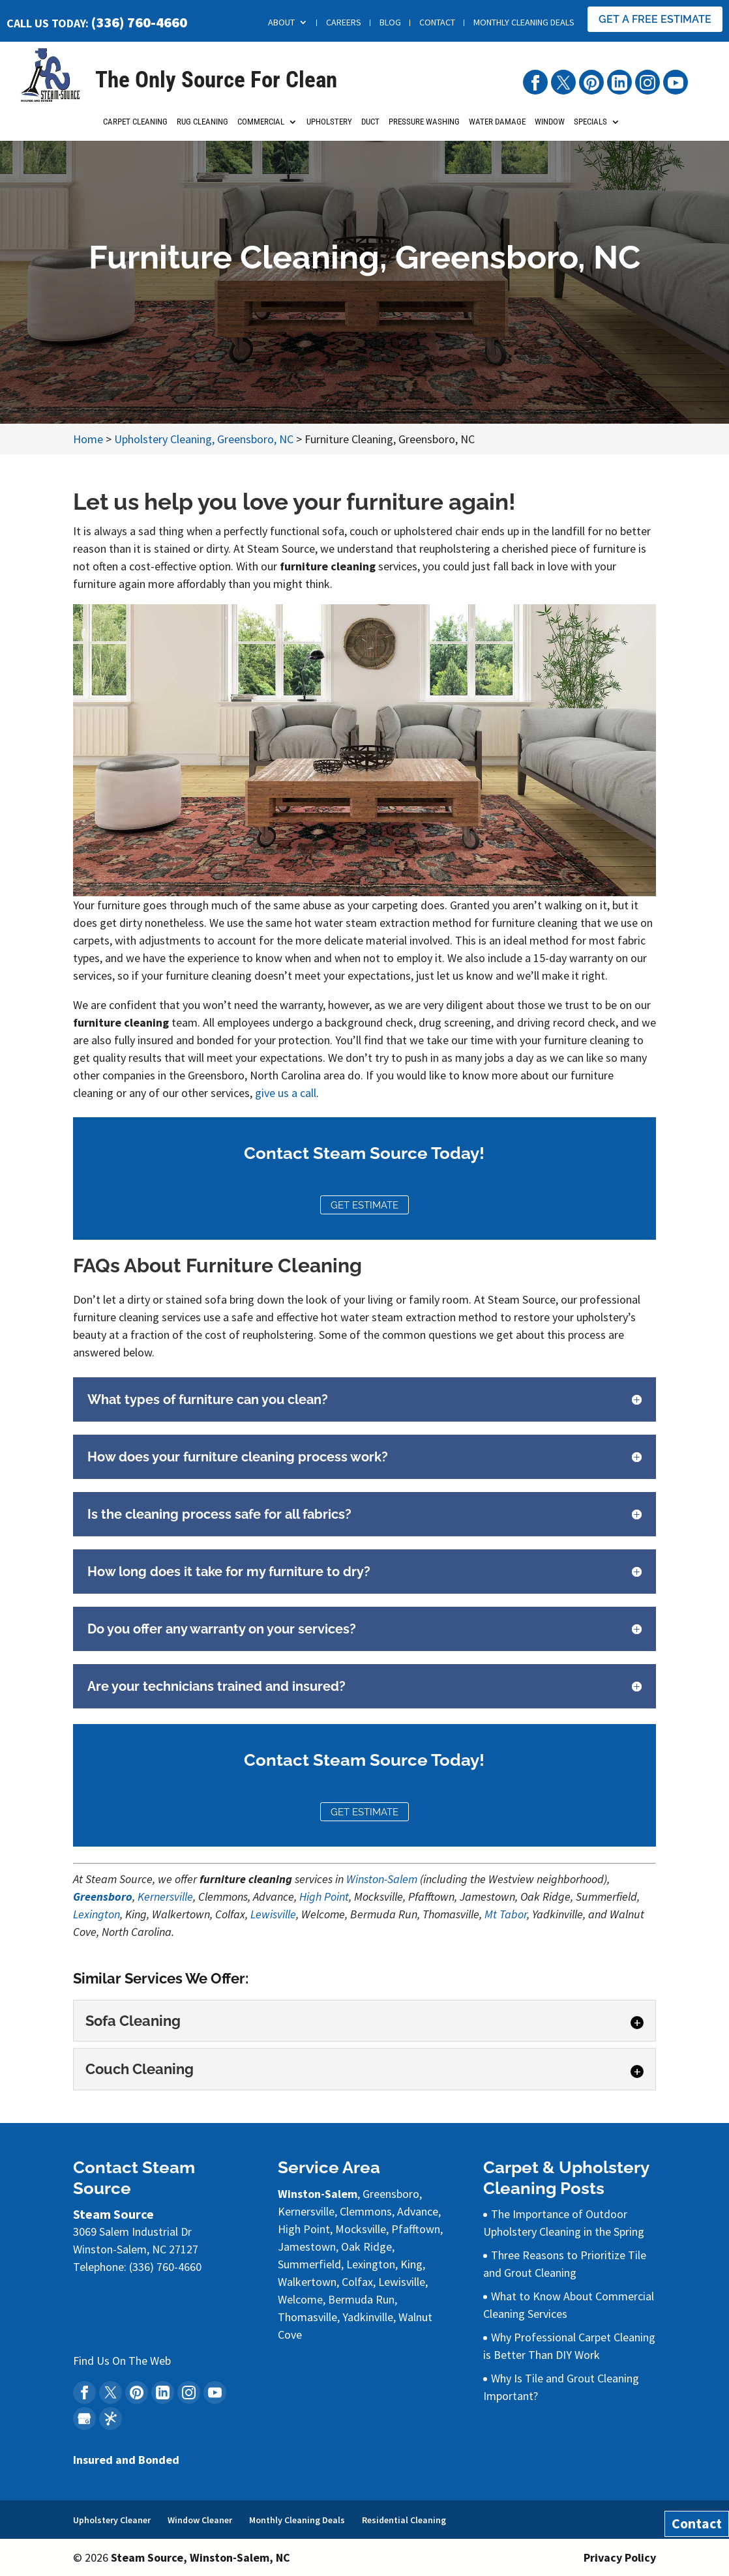 This screenshot has width=729, height=2576. Describe the element at coordinates (505, 1914) in the screenshot. I see `Mt Tabor` at that location.